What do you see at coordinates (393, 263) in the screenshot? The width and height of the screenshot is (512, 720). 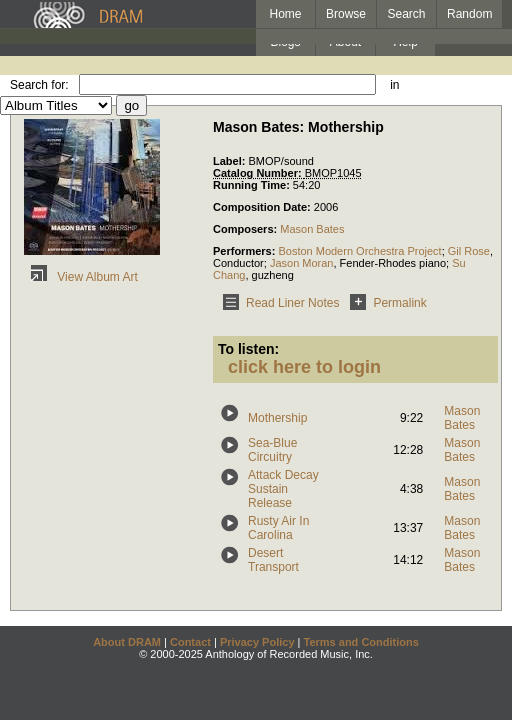 I see `Fender-Rhodes piano` at bounding box center [393, 263].